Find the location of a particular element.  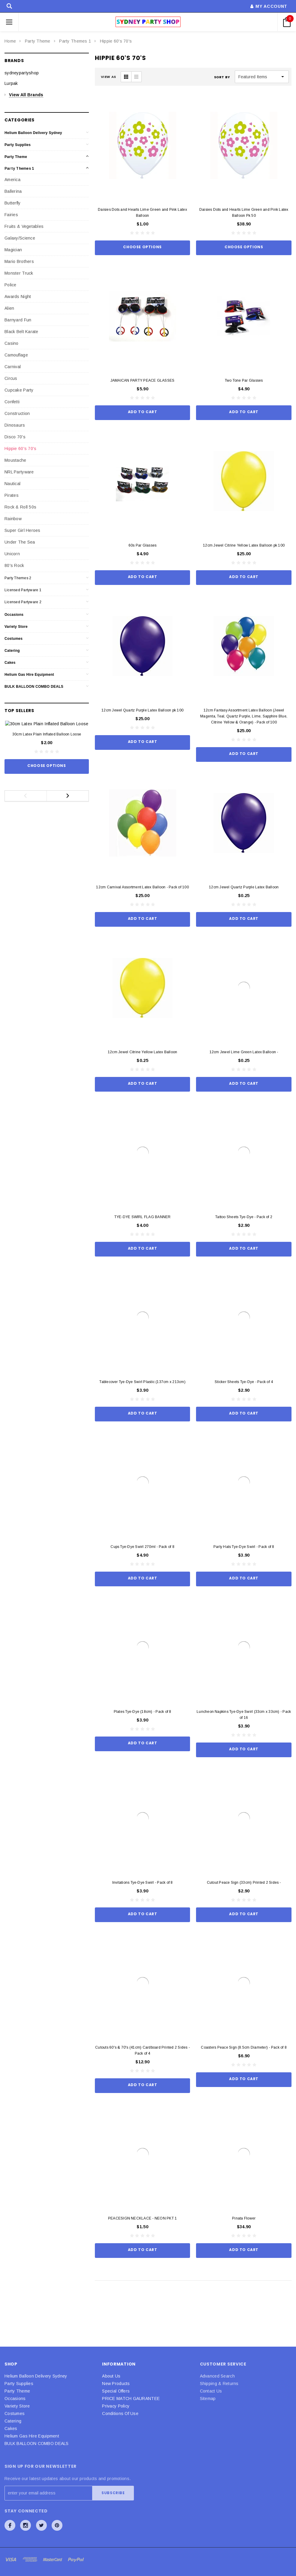

Dinosaurs is located at coordinates (15, 425).